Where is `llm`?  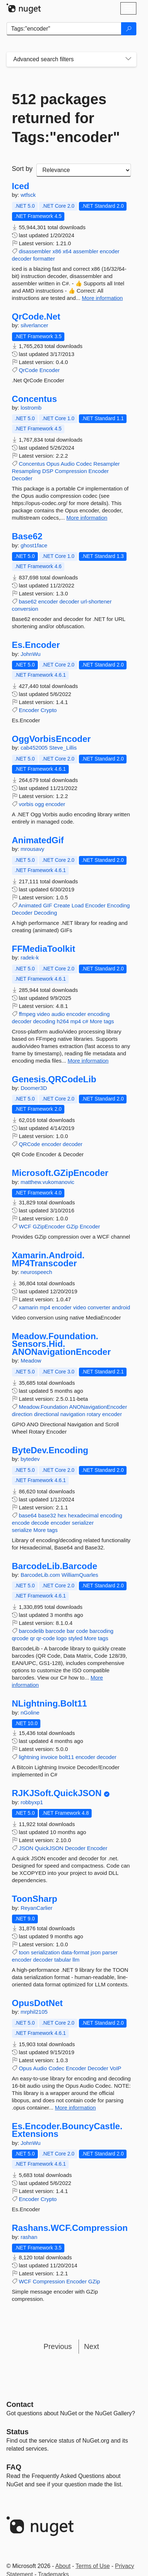
llm is located at coordinates (75, 1960).